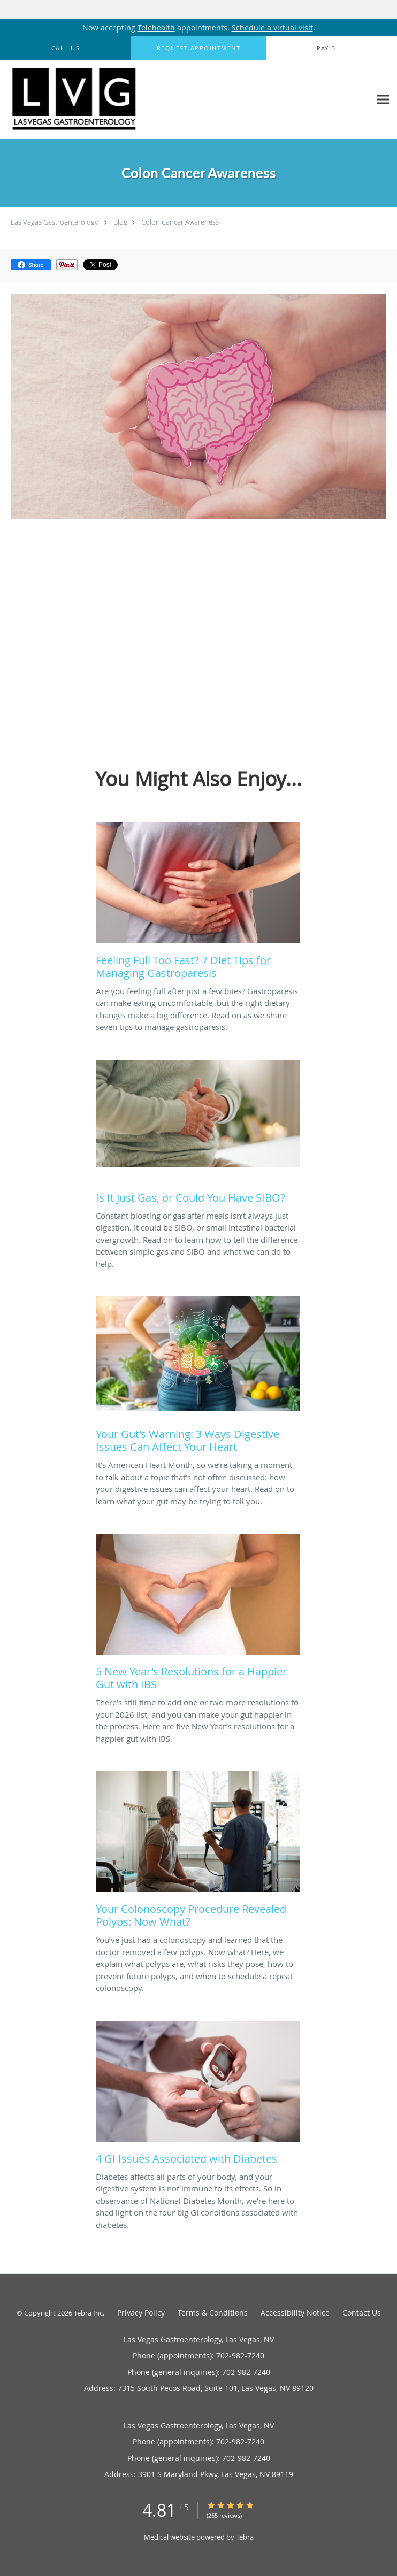  I want to click on Blog, so click(120, 222).